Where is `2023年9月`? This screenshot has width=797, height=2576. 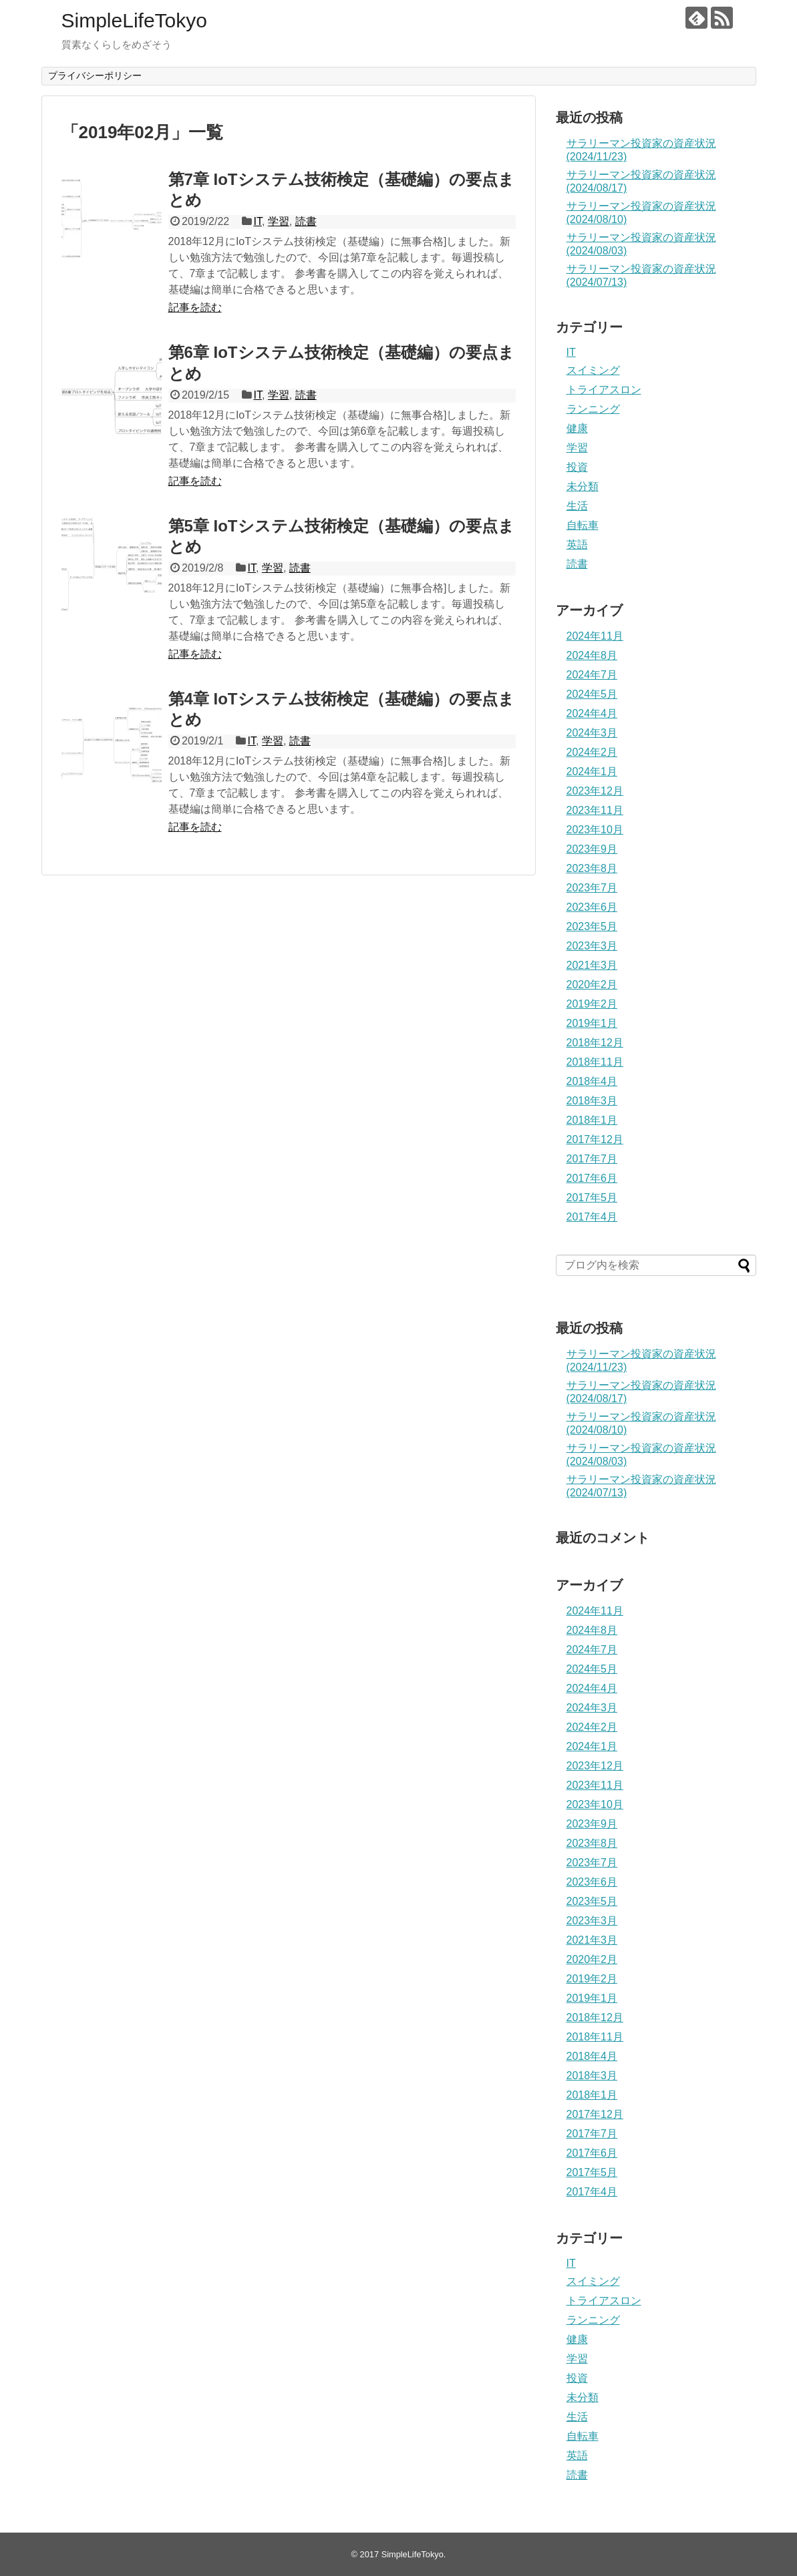
2023年9月 is located at coordinates (592, 849).